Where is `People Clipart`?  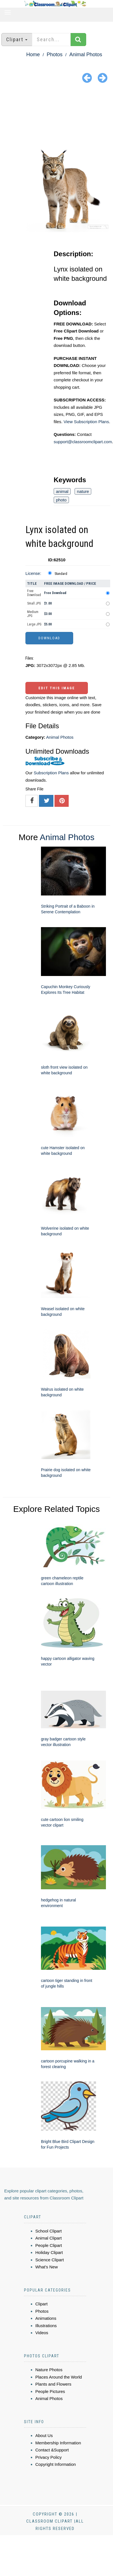 People Clipart is located at coordinates (48, 2245).